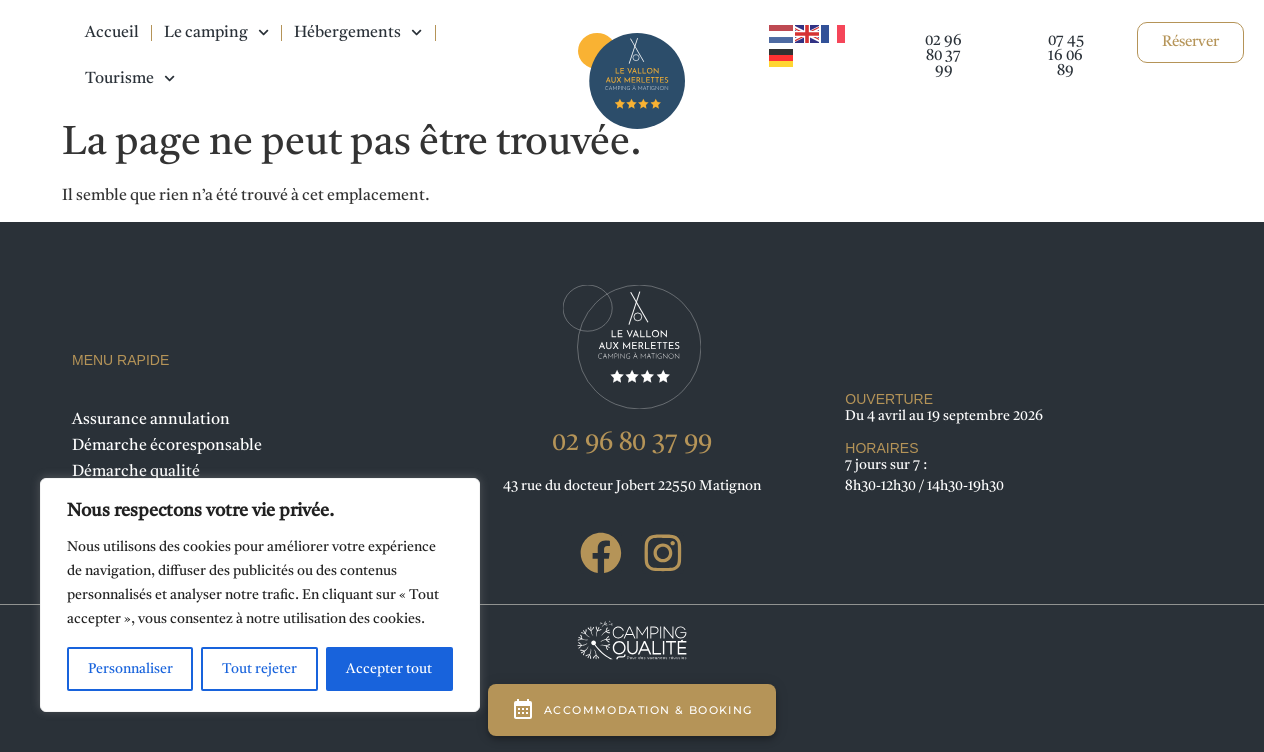  Describe the element at coordinates (358, 32) in the screenshot. I see `Hébergements` at that location.